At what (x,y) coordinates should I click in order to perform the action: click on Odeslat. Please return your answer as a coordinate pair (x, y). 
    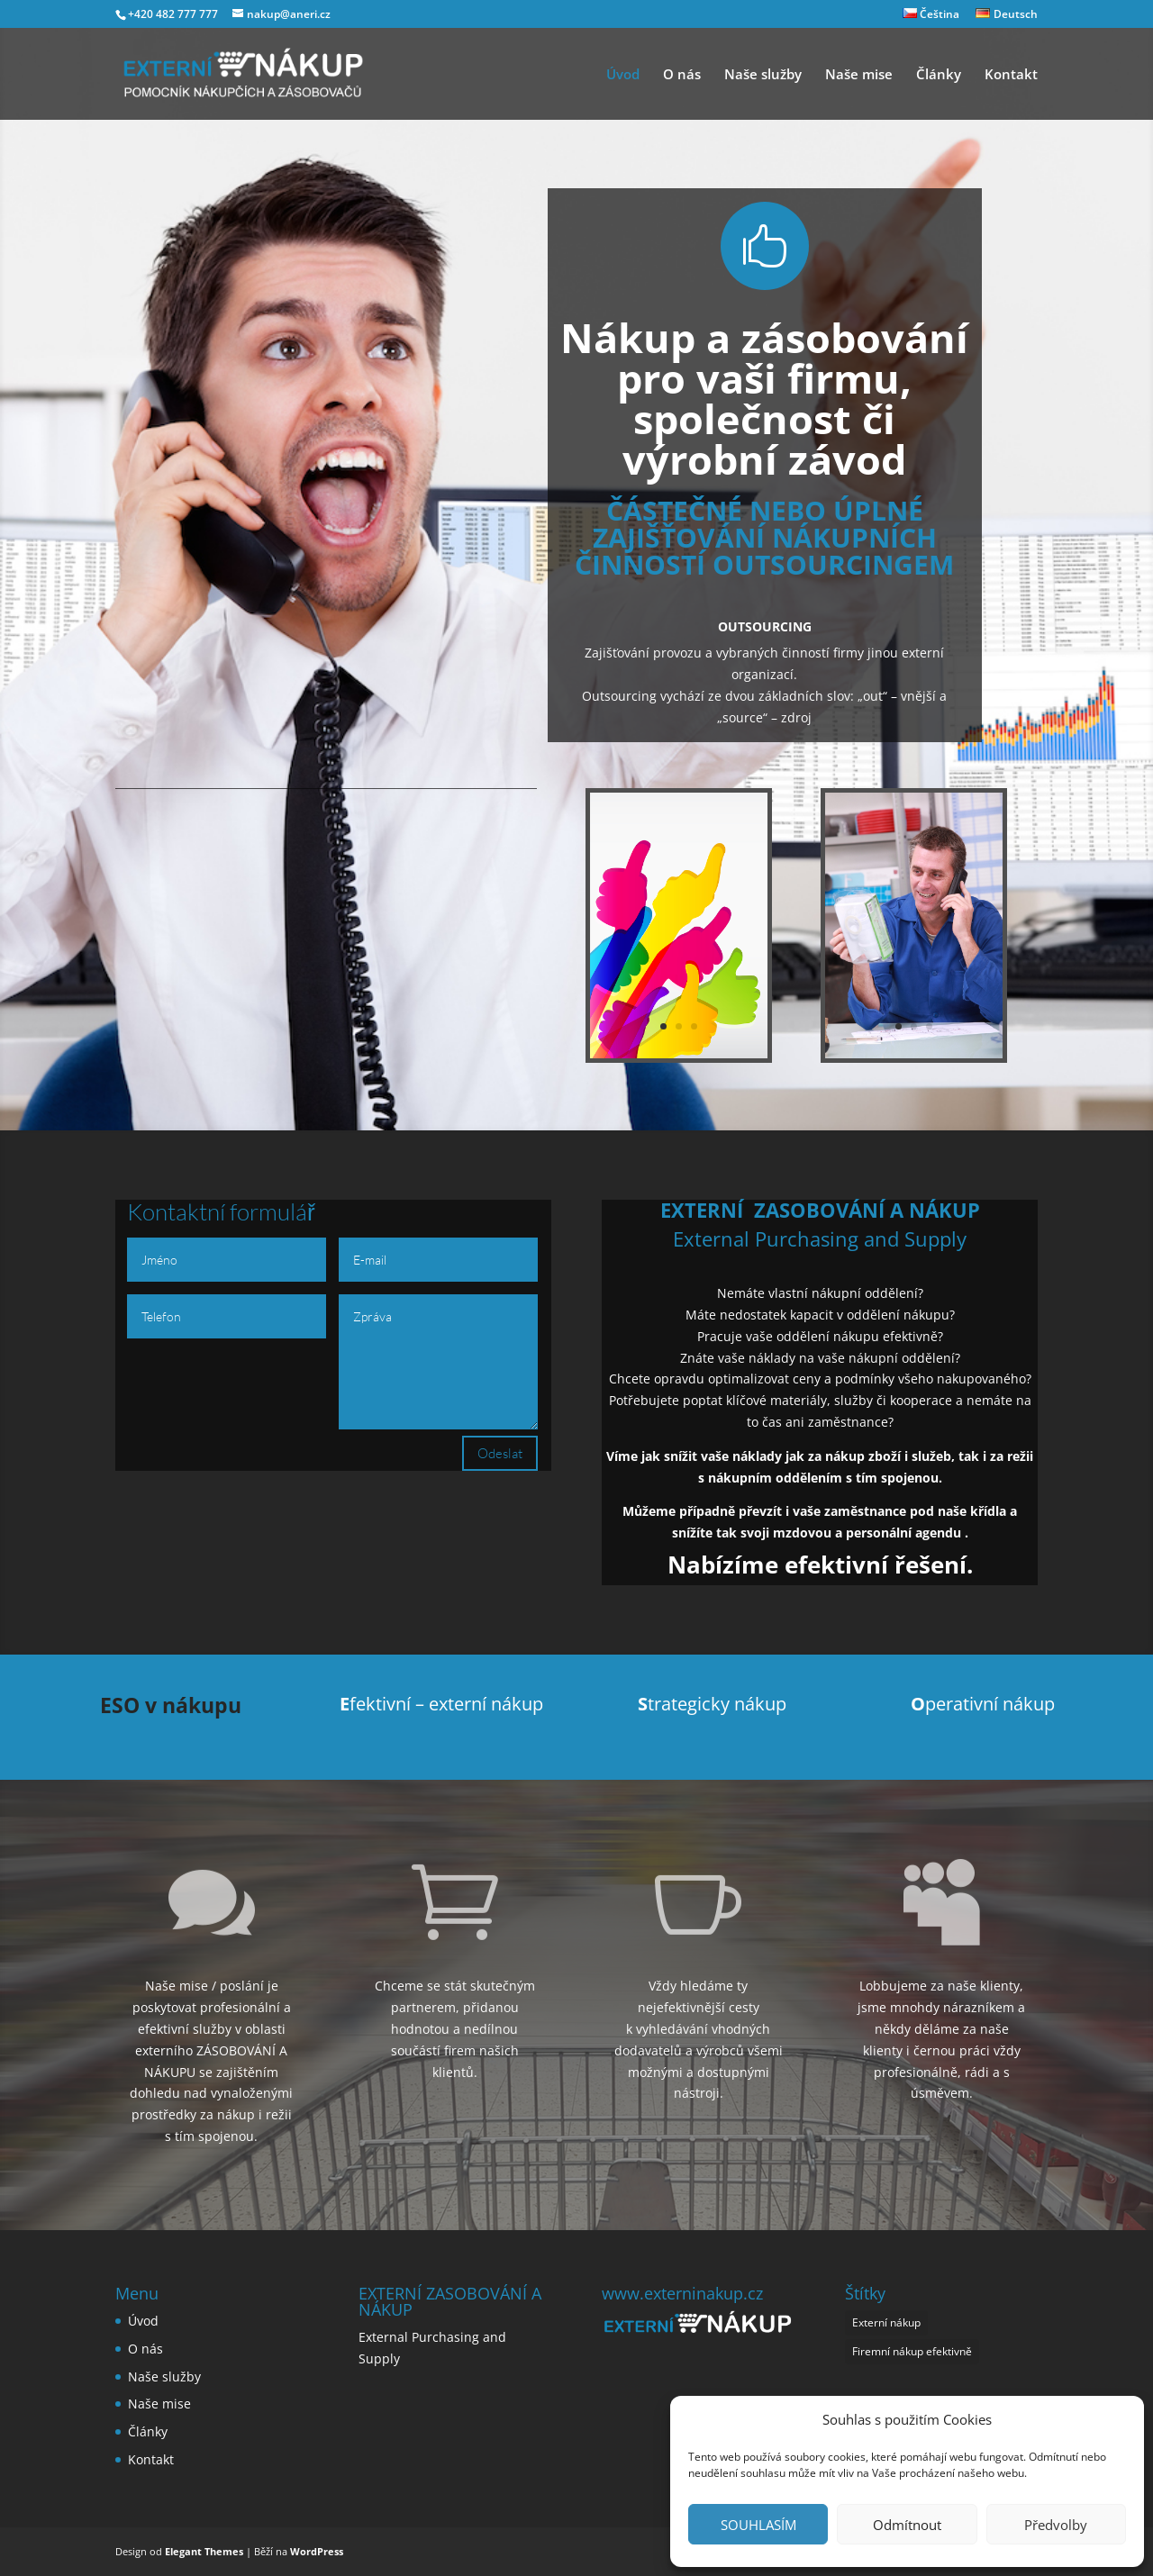
    Looking at the image, I should click on (499, 1453).